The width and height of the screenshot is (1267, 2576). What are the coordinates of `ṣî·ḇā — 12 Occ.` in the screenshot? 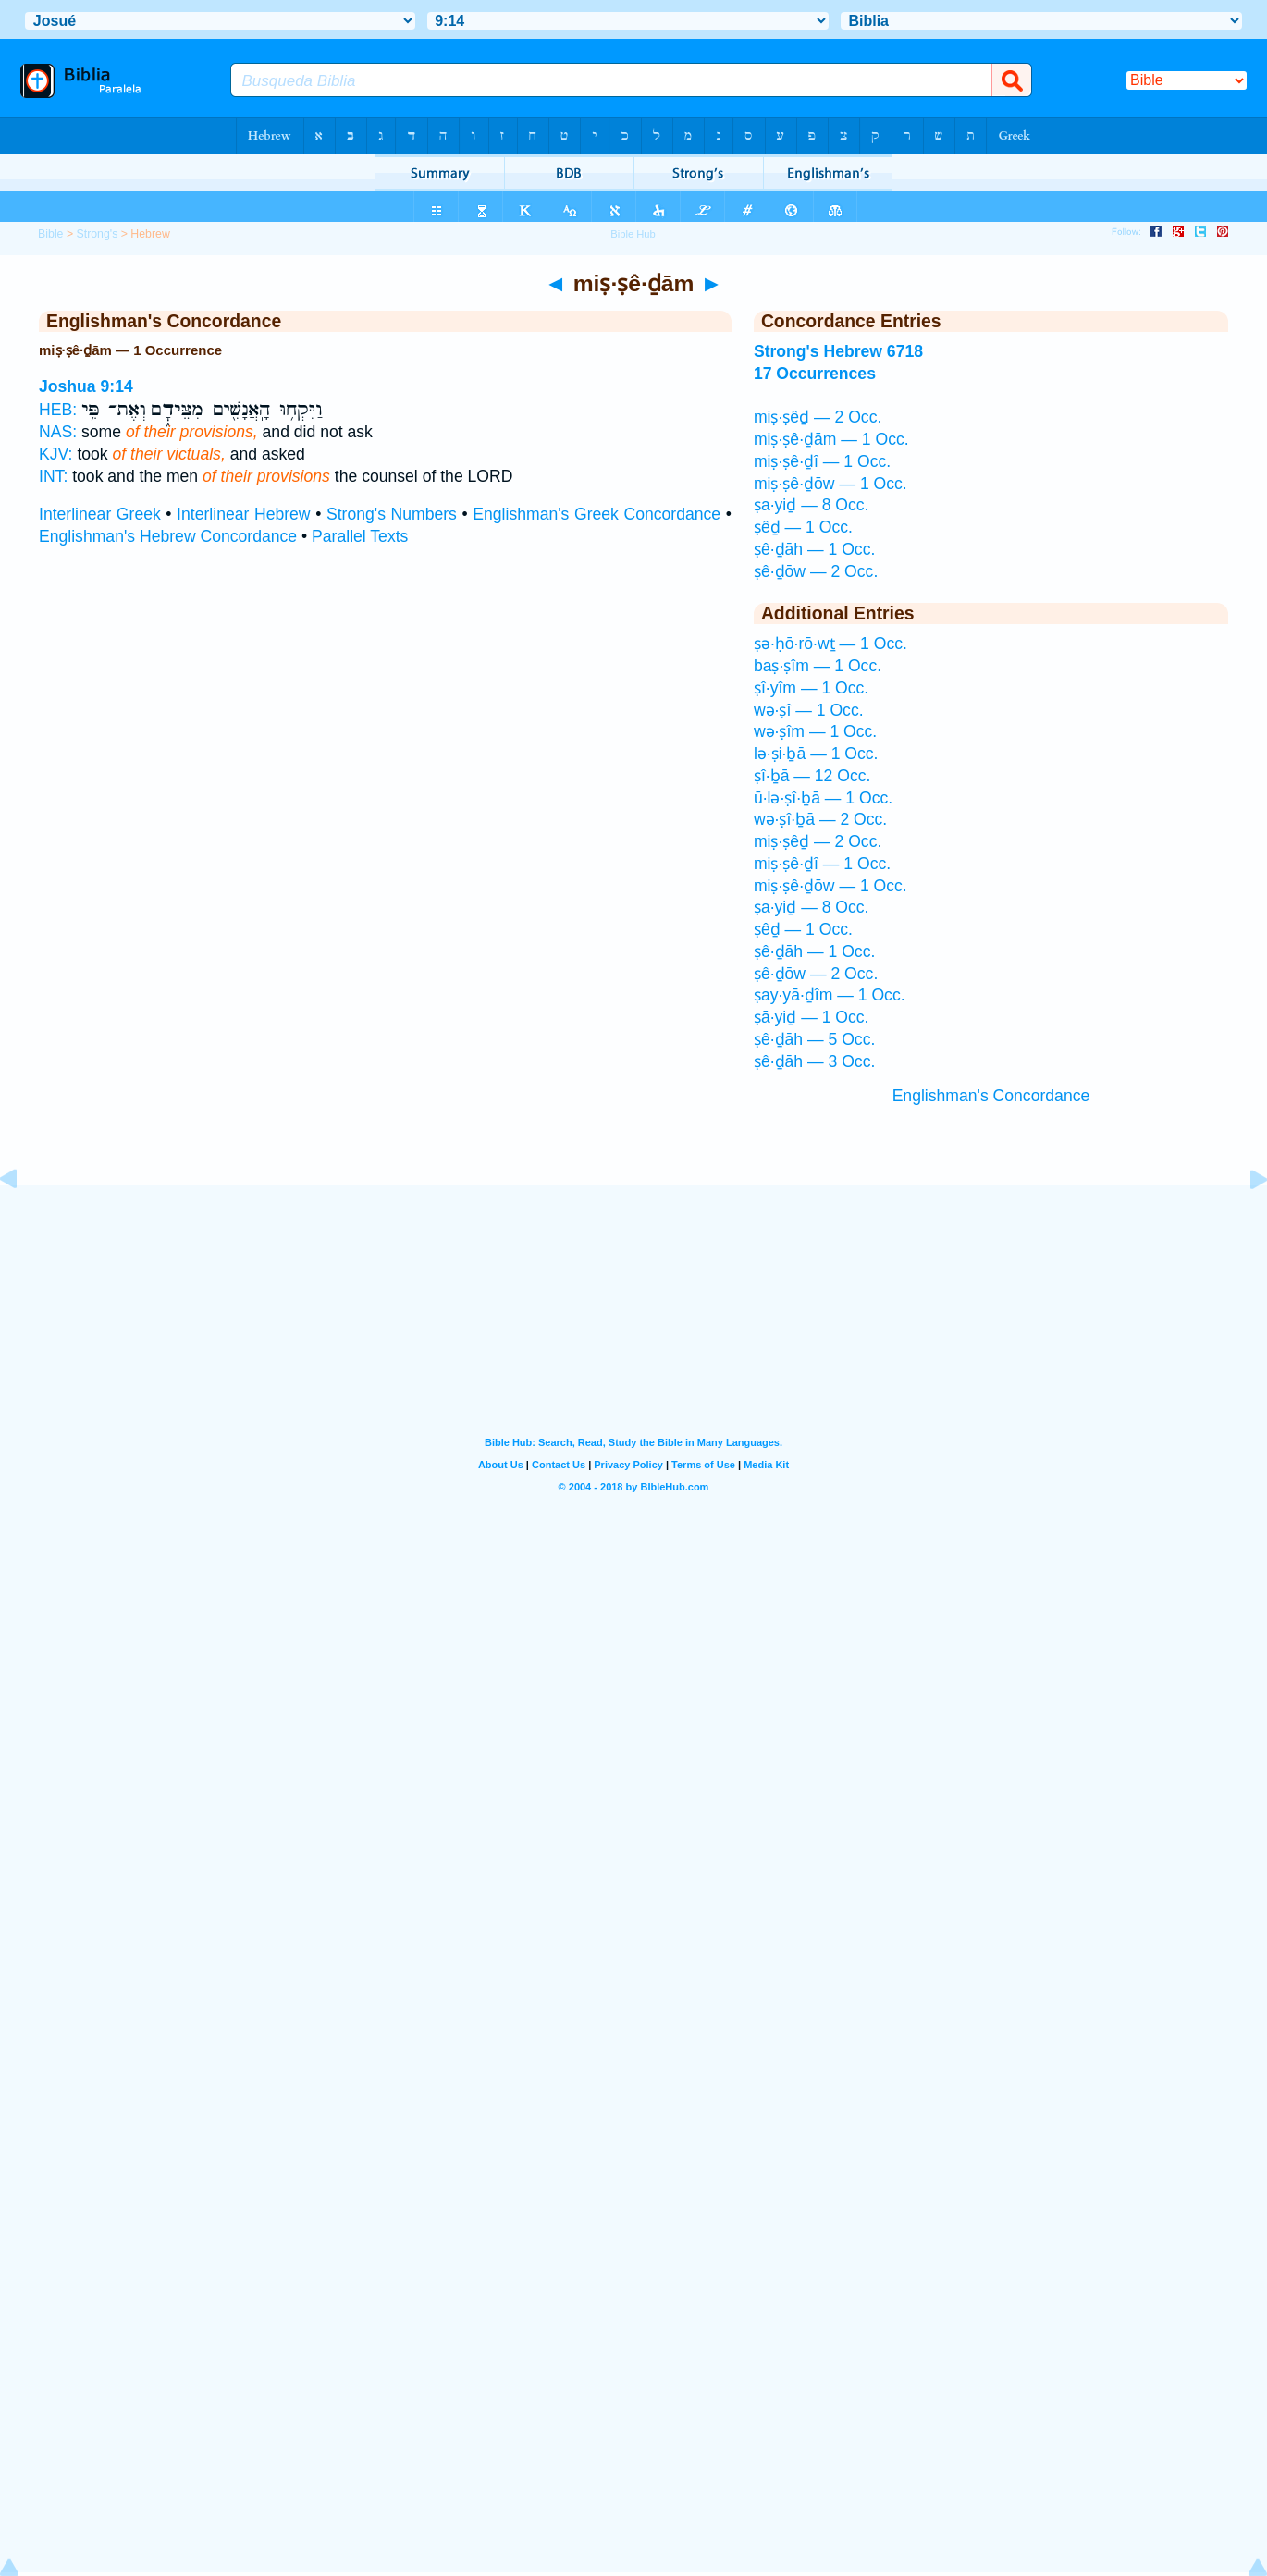 It's located at (812, 776).